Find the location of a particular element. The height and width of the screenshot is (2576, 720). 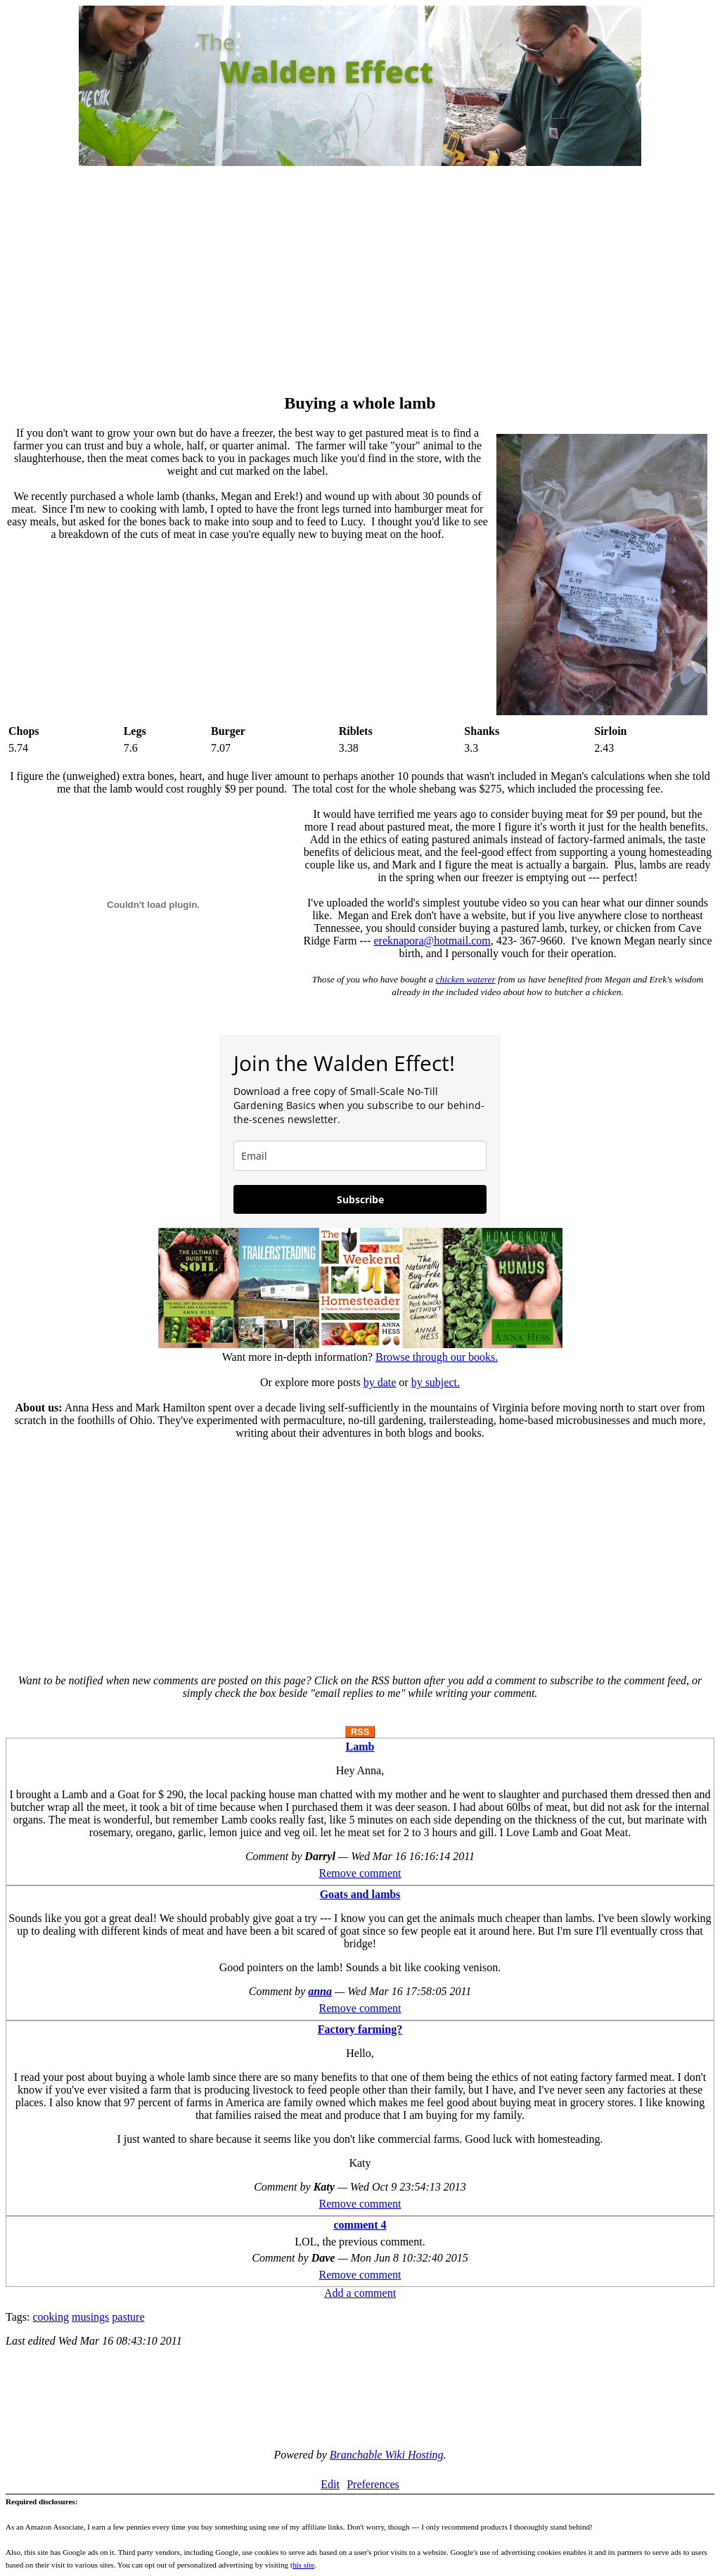

Browse through our books. is located at coordinates (436, 1357).